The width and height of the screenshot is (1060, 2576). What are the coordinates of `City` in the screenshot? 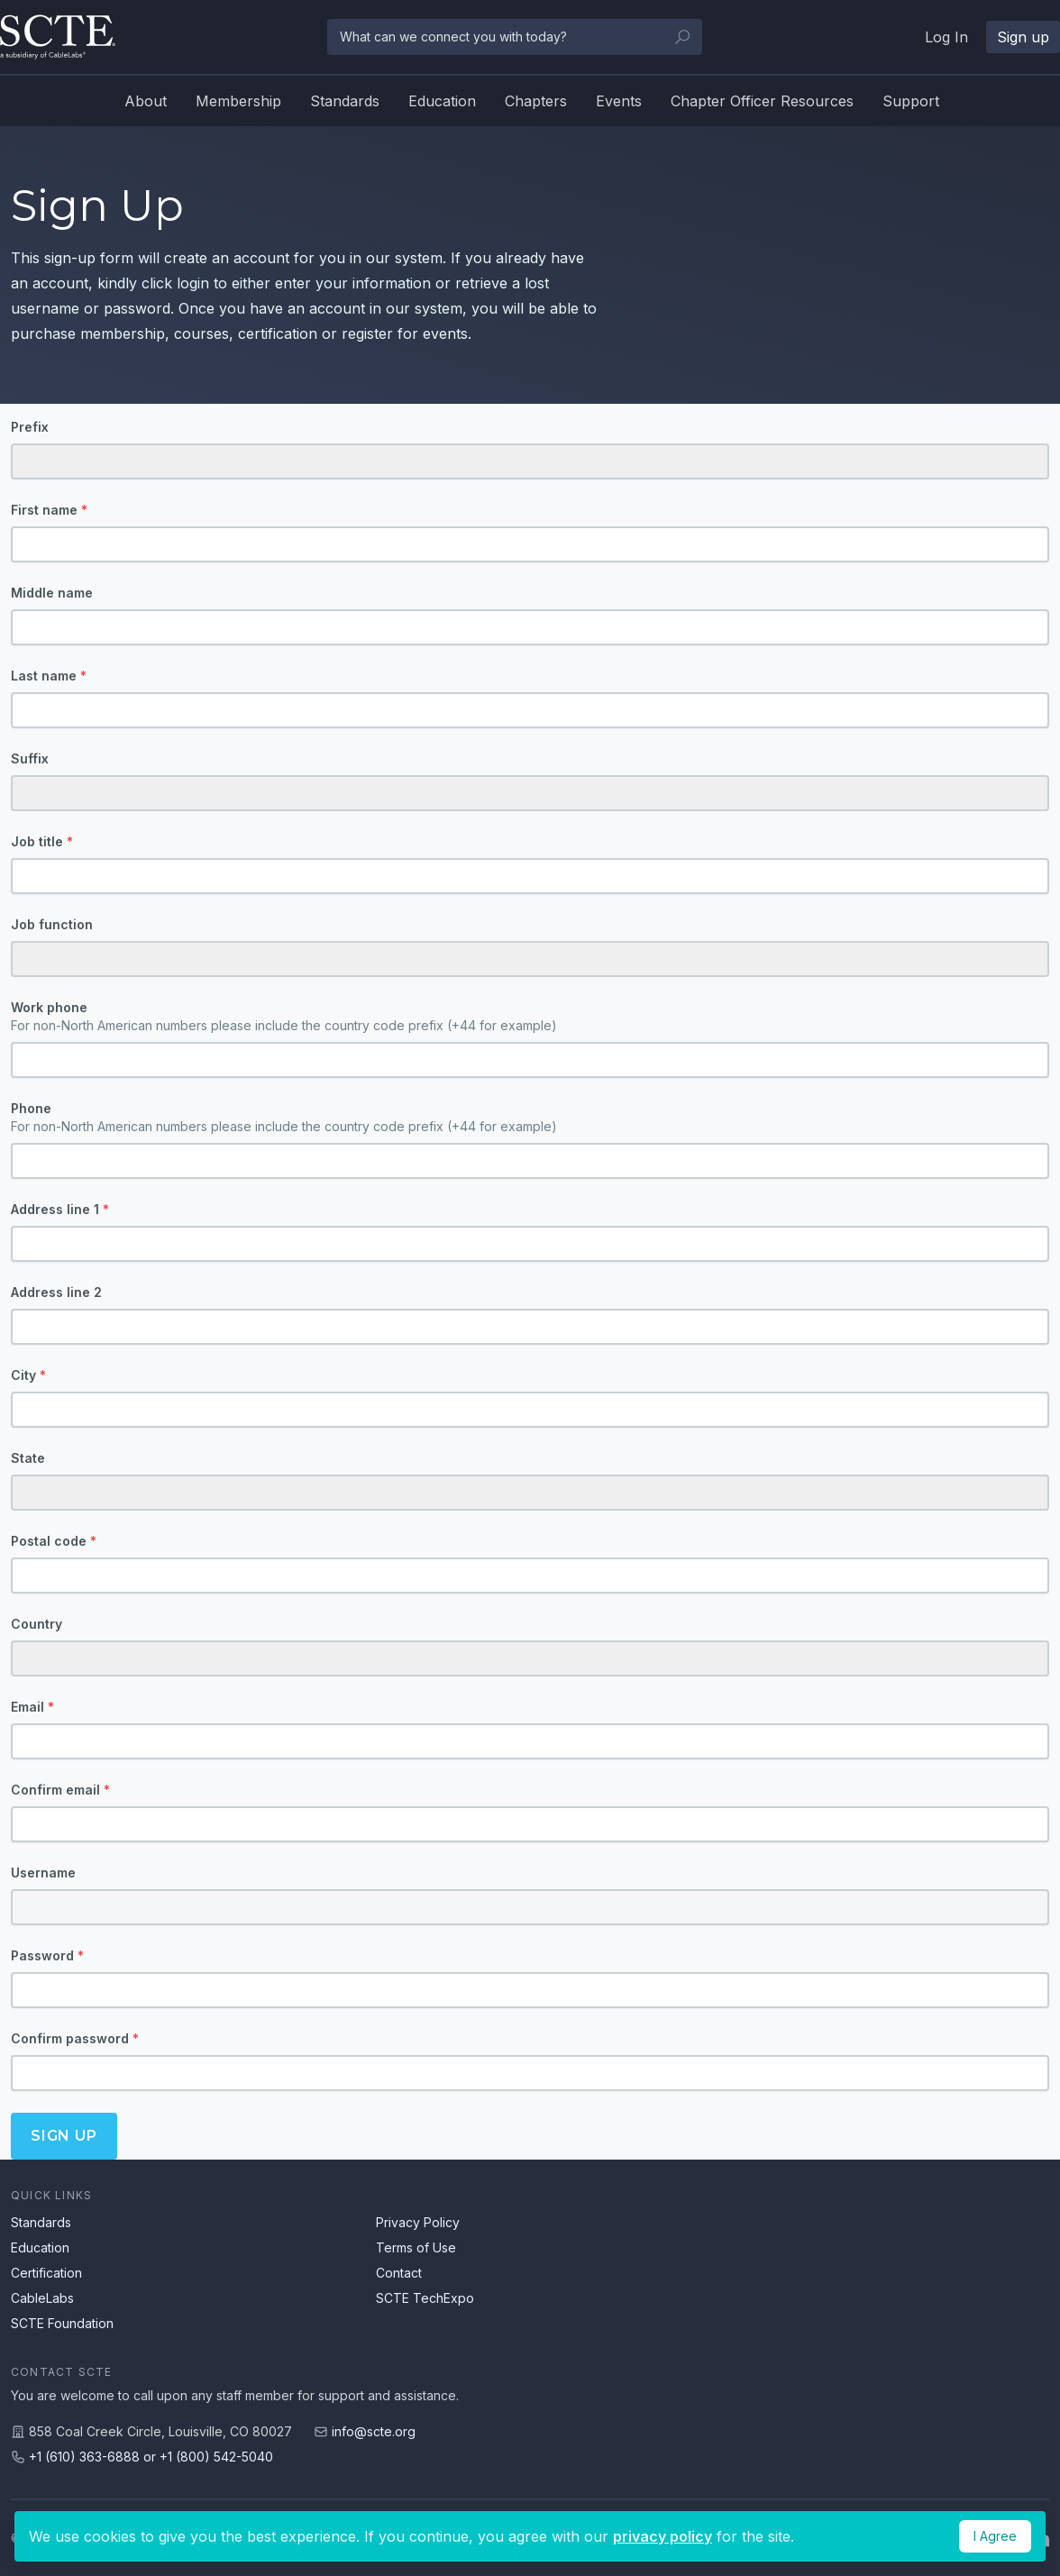 It's located at (28, 1375).